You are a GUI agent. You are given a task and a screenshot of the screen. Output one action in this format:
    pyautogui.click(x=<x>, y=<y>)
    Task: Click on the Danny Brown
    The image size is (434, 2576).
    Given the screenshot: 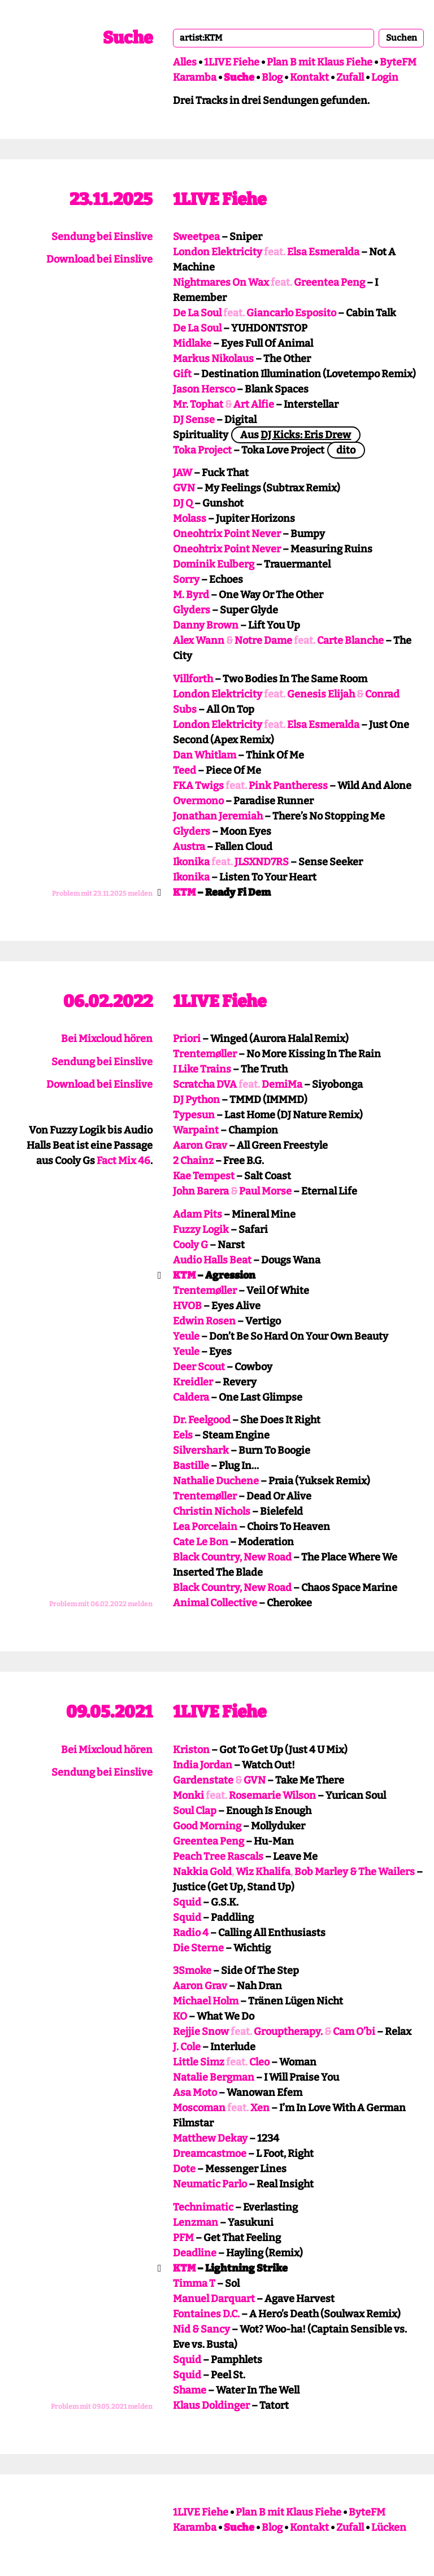 What is the action you would take?
    pyautogui.click(x=205, y=625)
    